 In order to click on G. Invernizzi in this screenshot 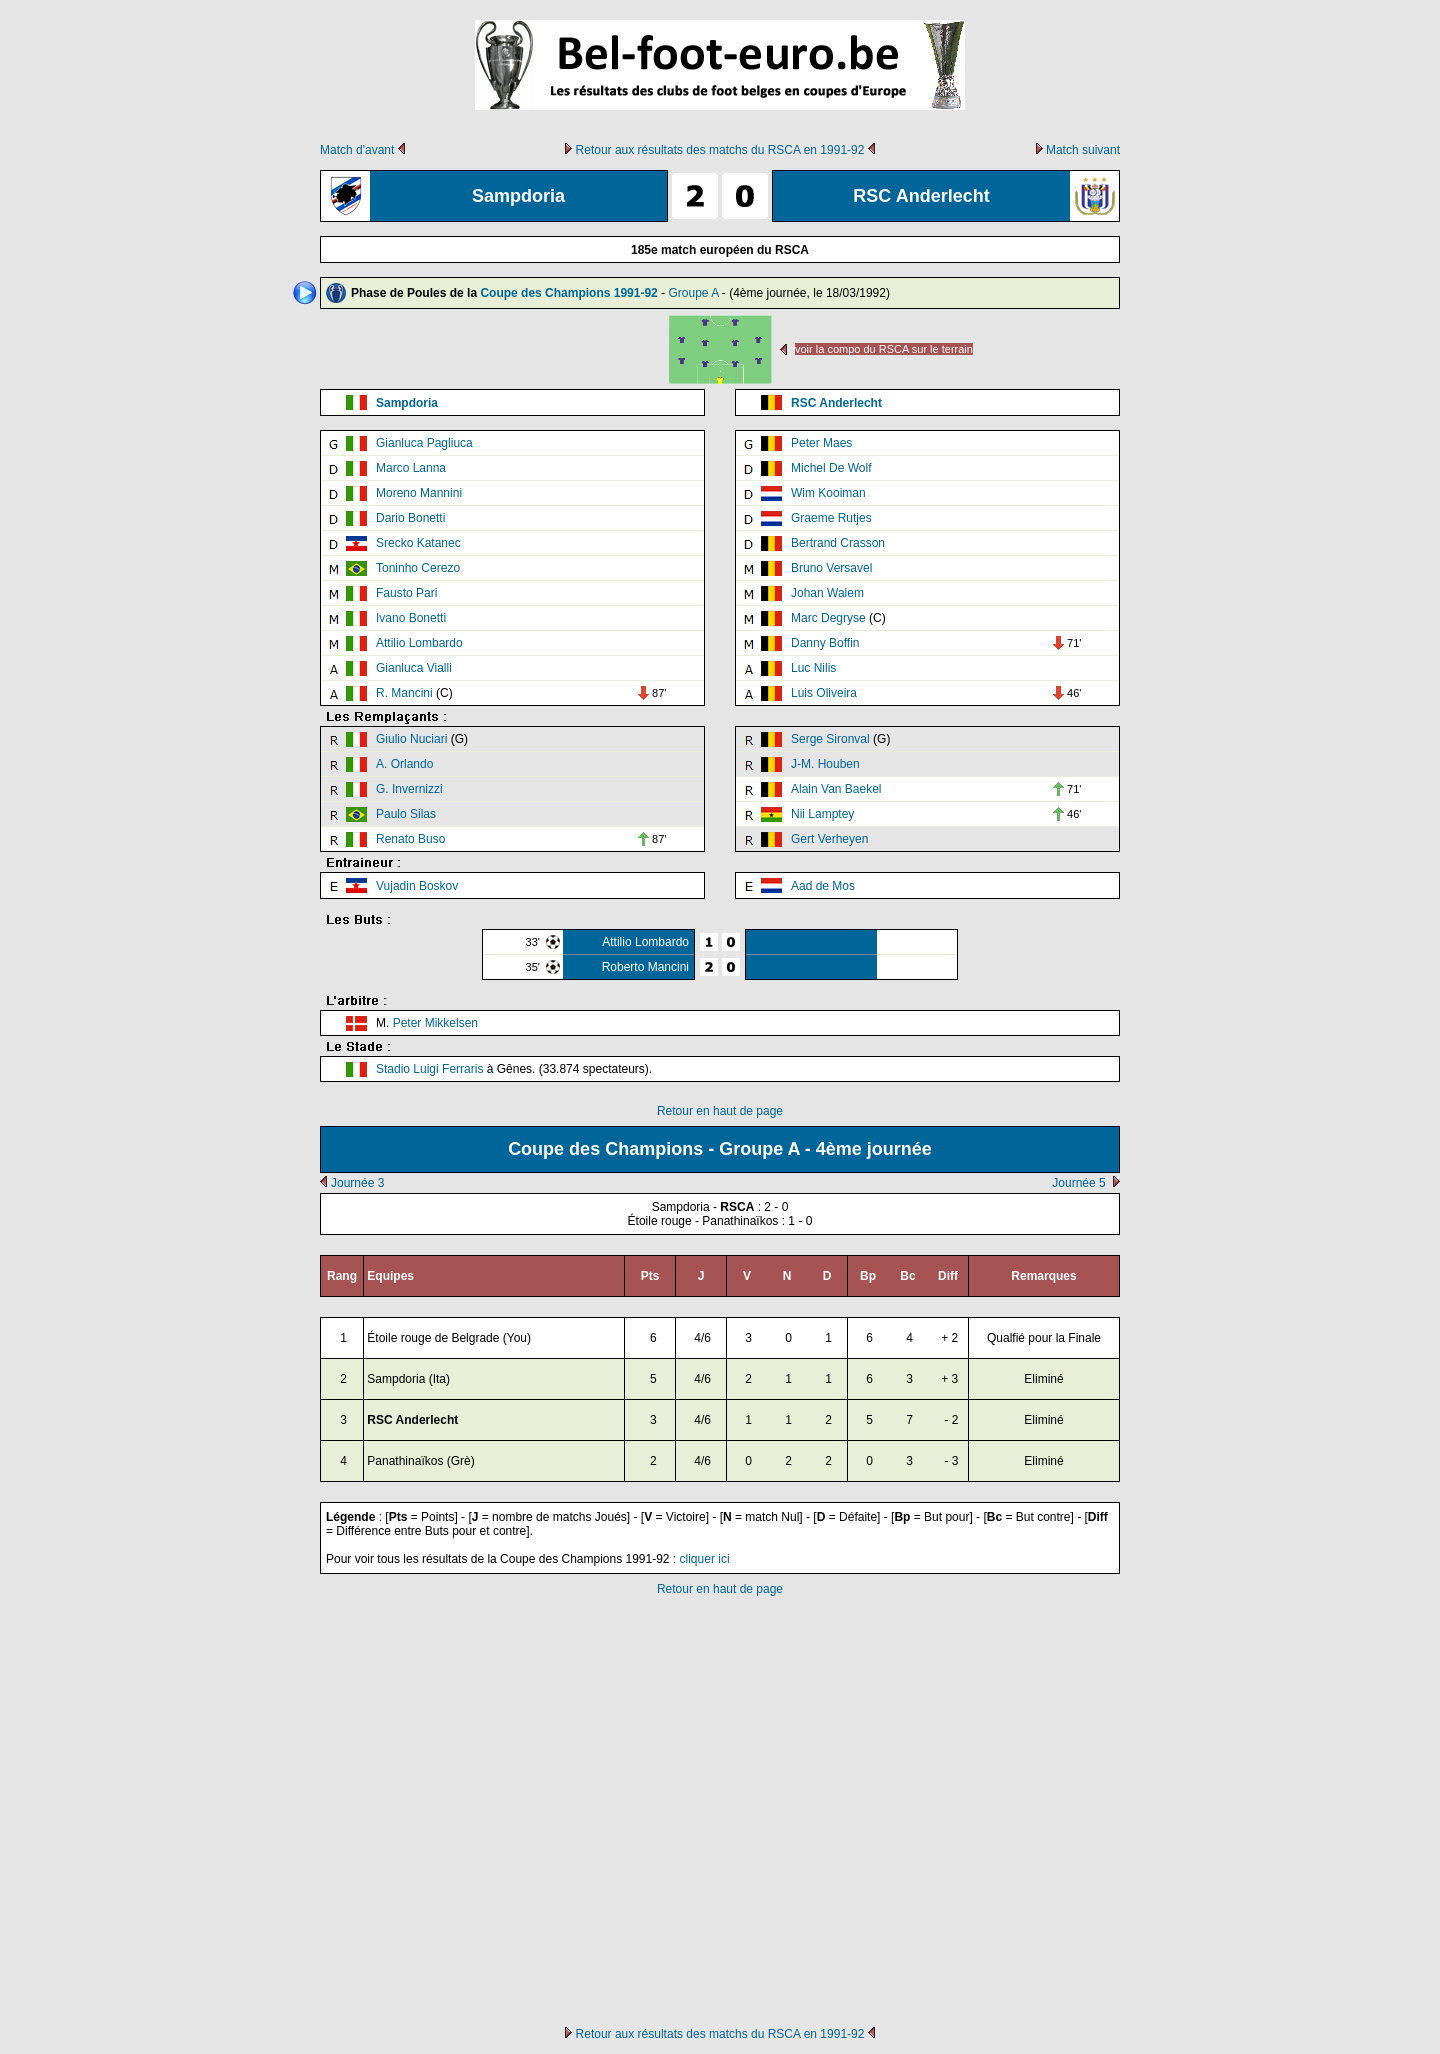, I will do `click(409, 789)`.